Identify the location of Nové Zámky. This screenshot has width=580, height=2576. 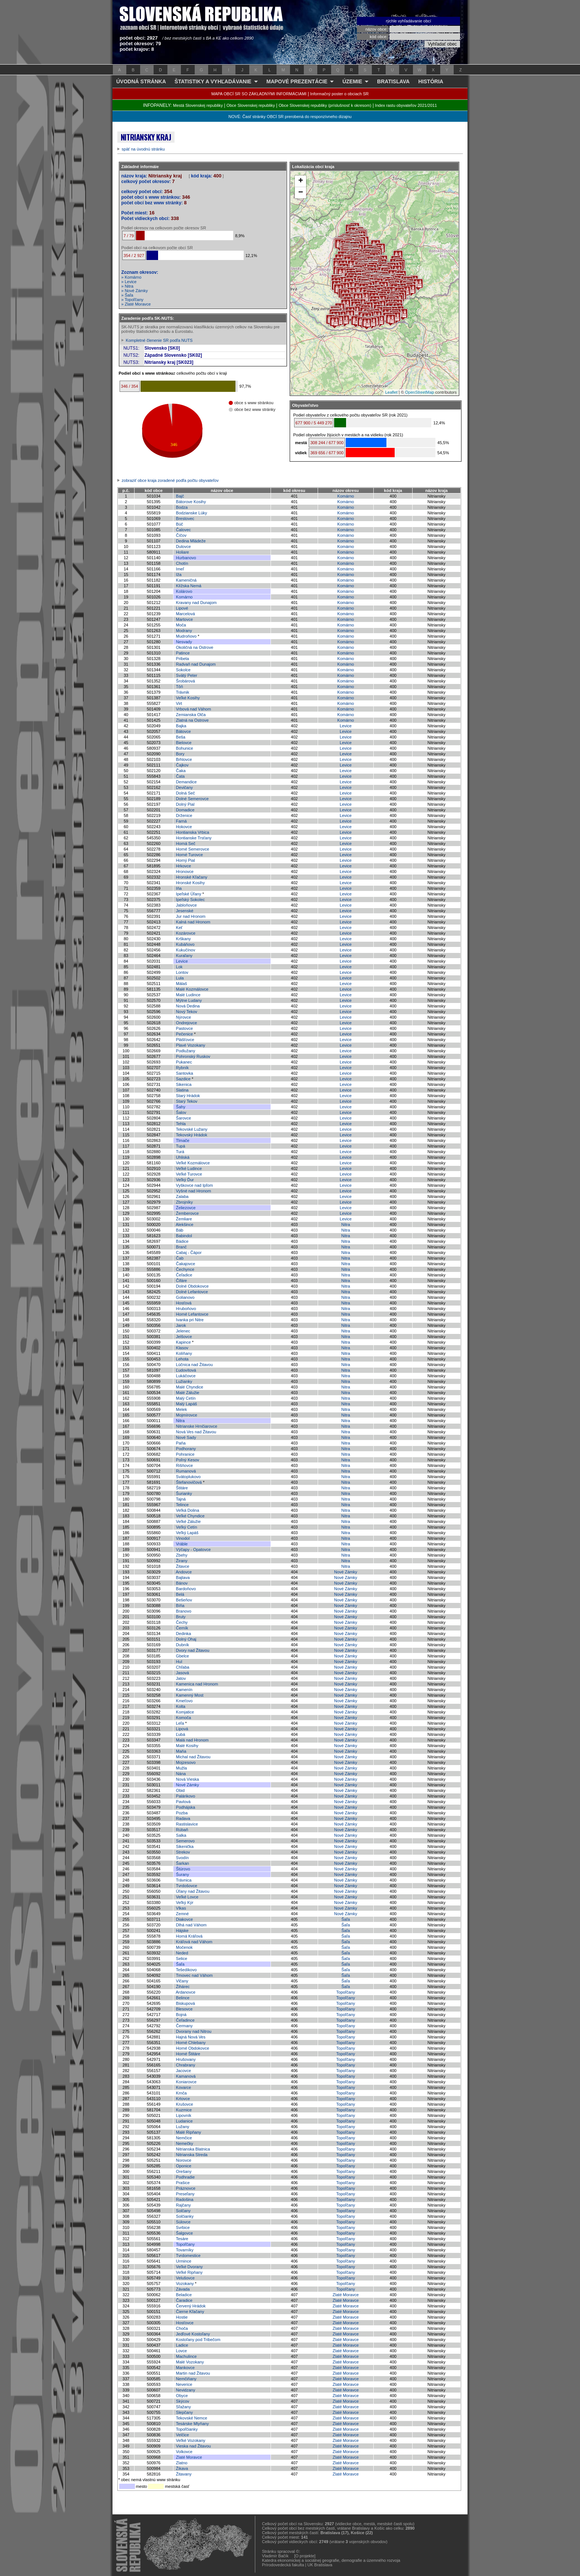
(345, 1572).